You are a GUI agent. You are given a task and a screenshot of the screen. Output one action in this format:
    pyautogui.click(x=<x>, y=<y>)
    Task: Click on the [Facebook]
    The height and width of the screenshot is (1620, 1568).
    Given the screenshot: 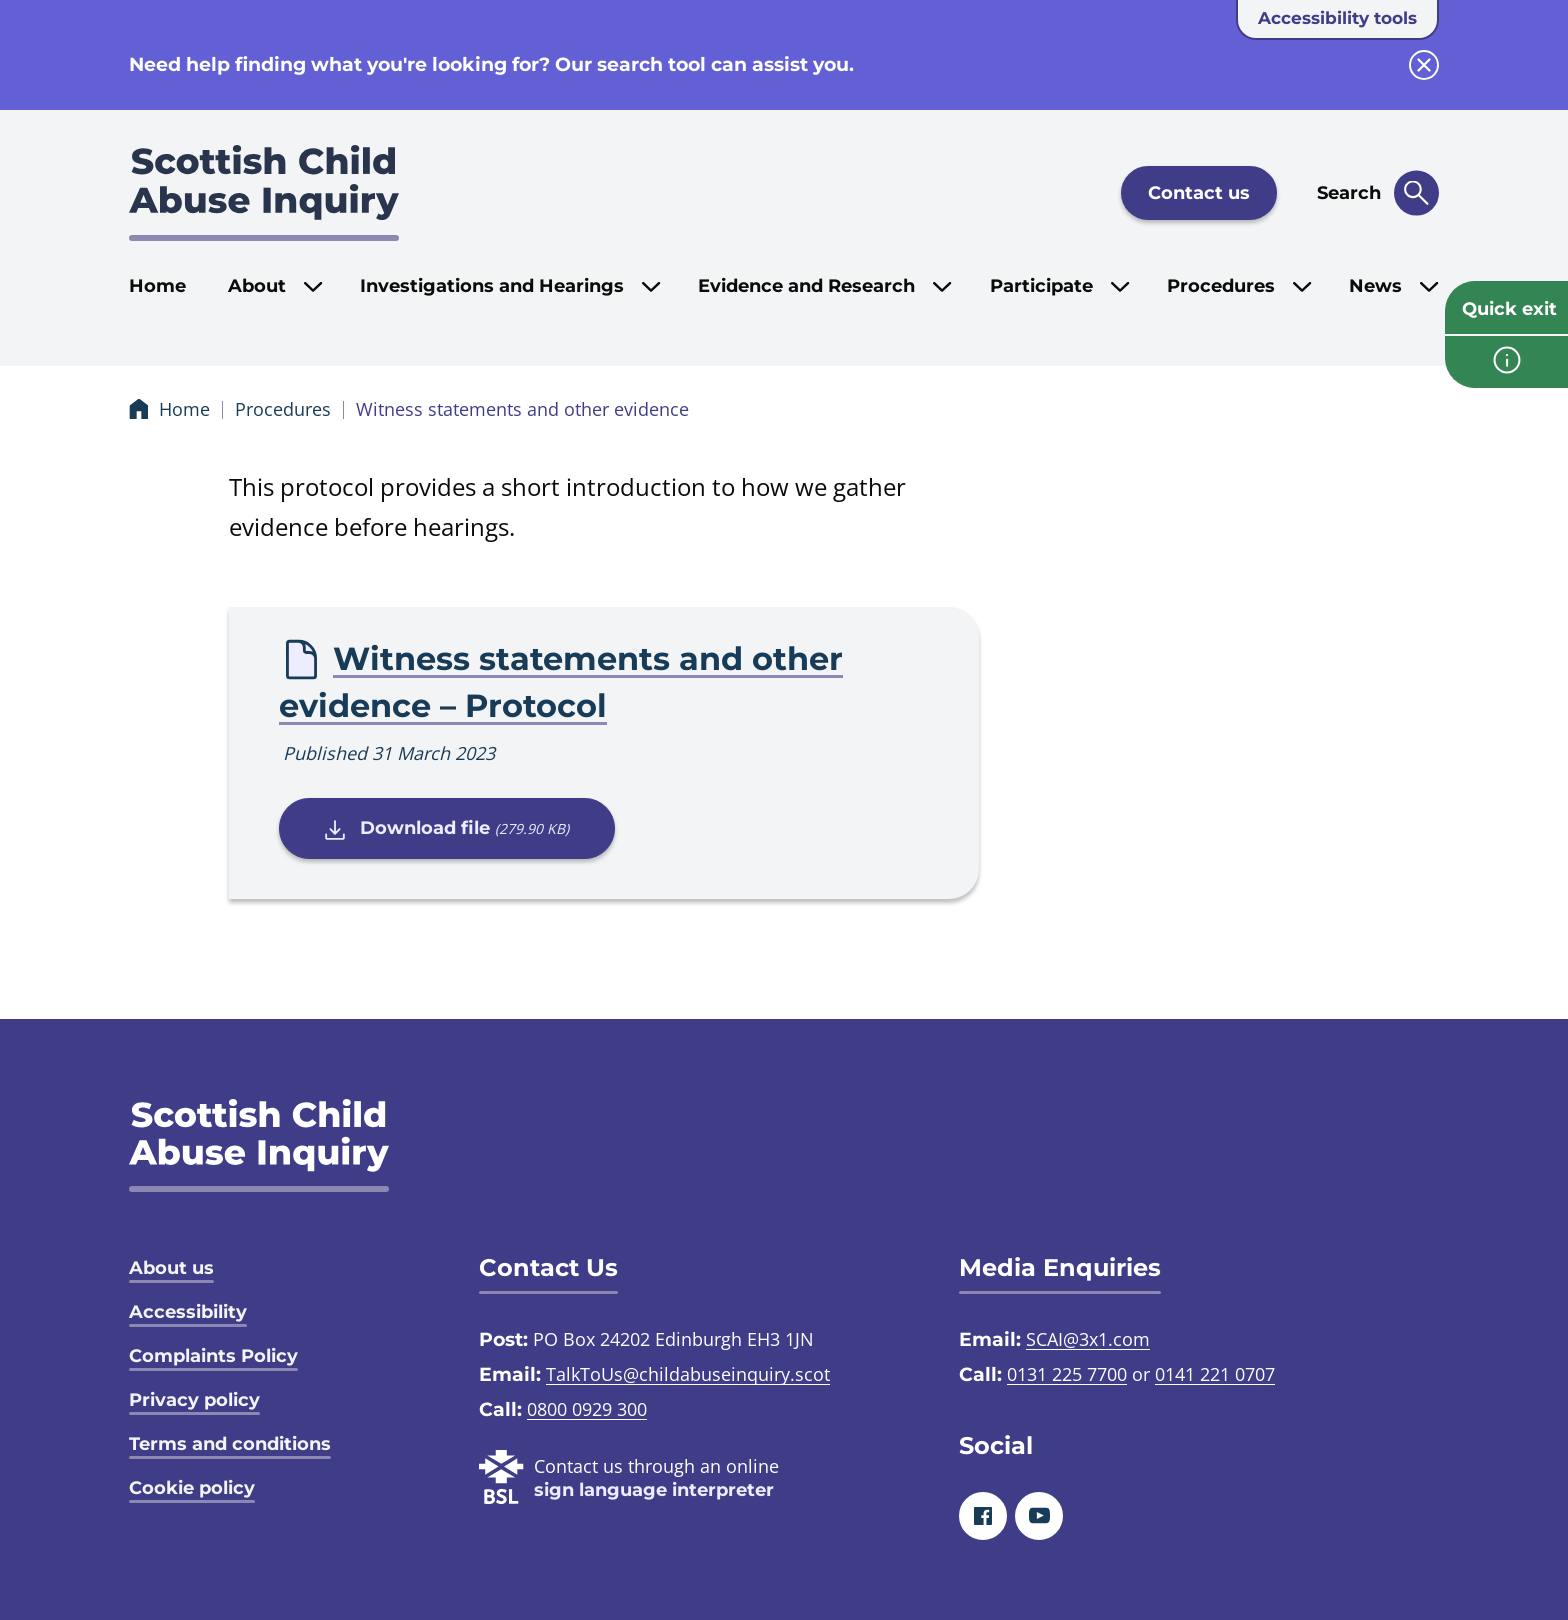 What is the action you would take?
    pyautogui.click(x=983, y=1516)
    